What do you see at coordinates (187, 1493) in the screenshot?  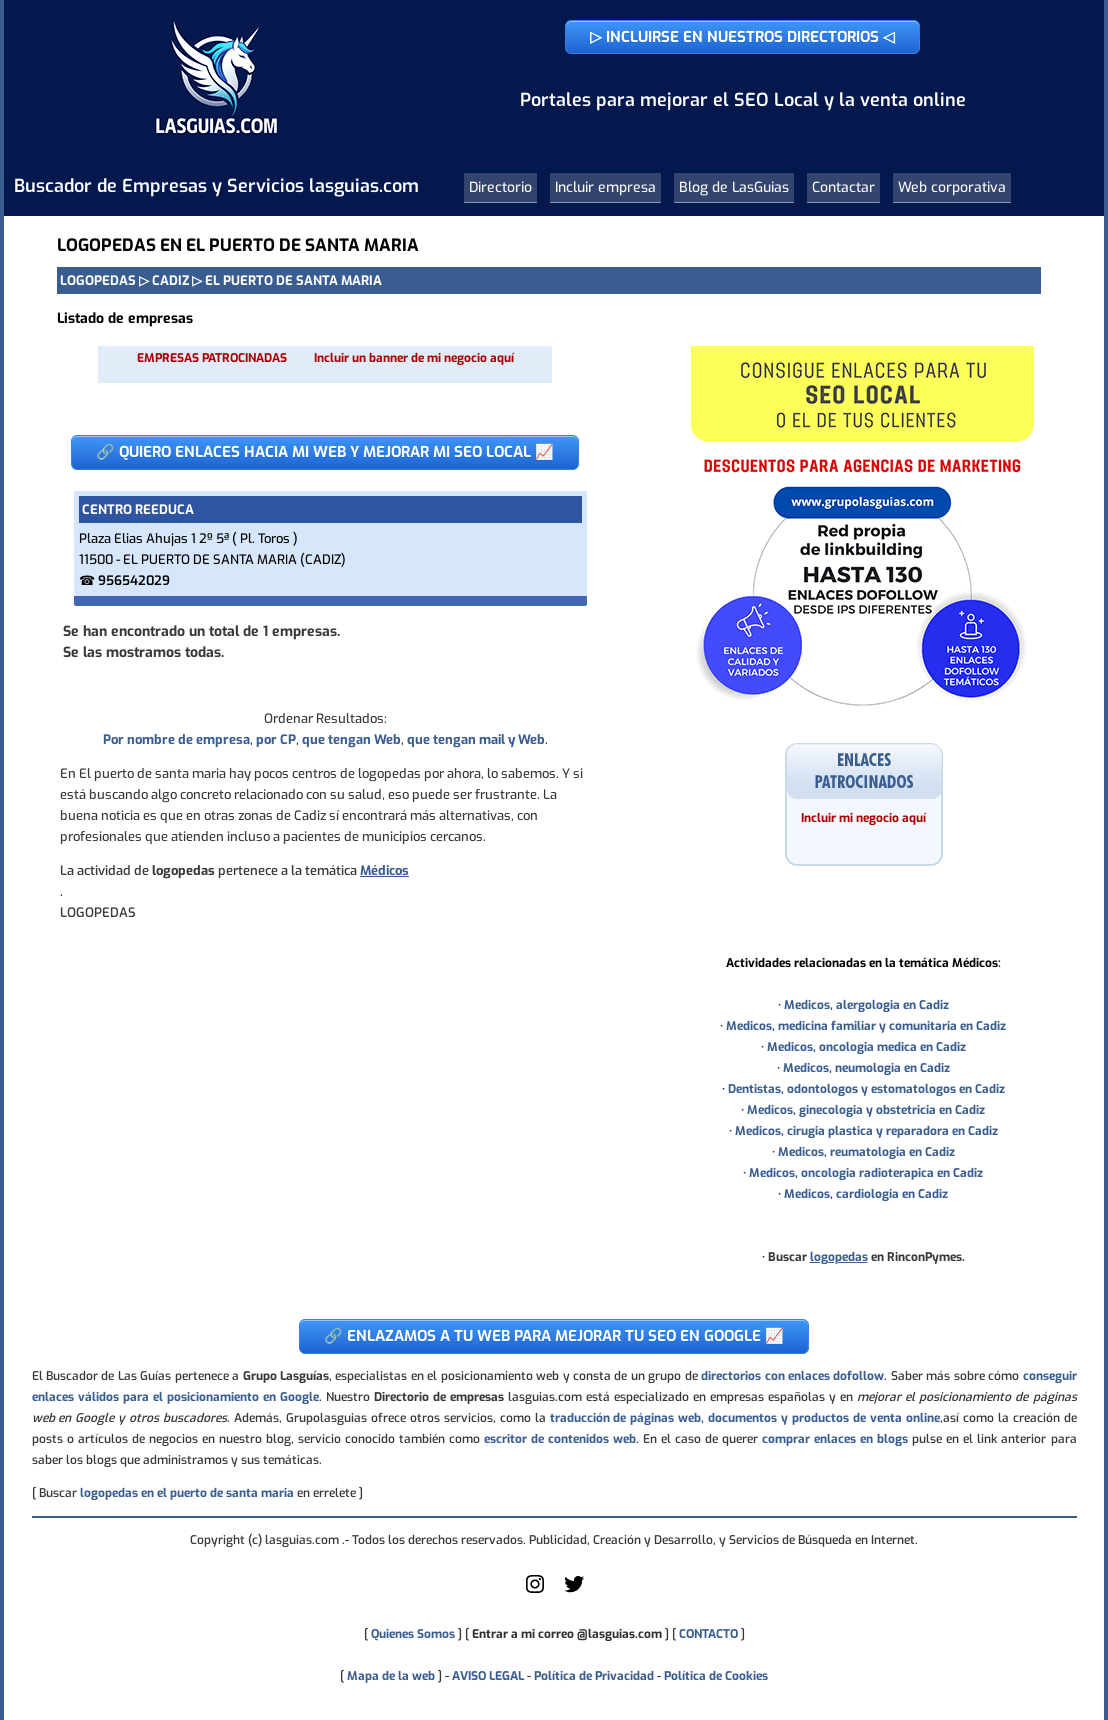 I see `logopedas en el puerto de santa maria` at bounding box center [187, 1493].